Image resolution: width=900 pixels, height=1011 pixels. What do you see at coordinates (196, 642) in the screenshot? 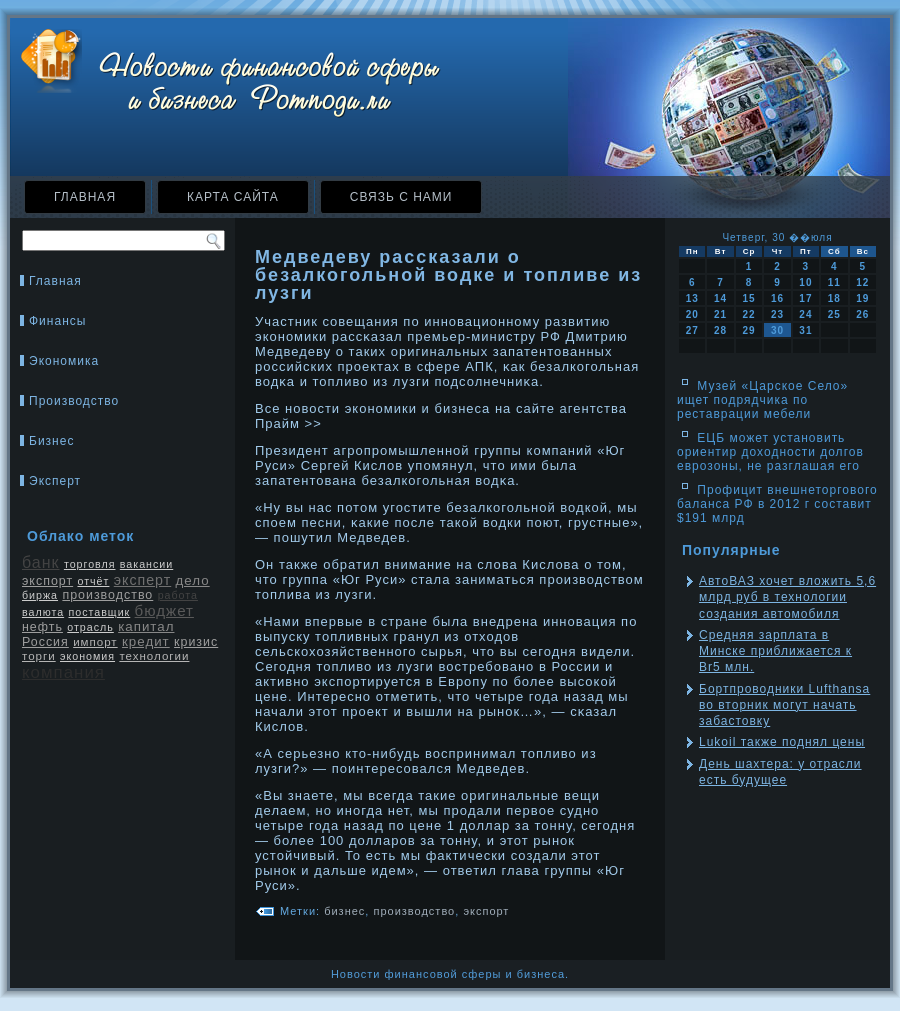
I see `кризис` at bounding box center [196, 642].